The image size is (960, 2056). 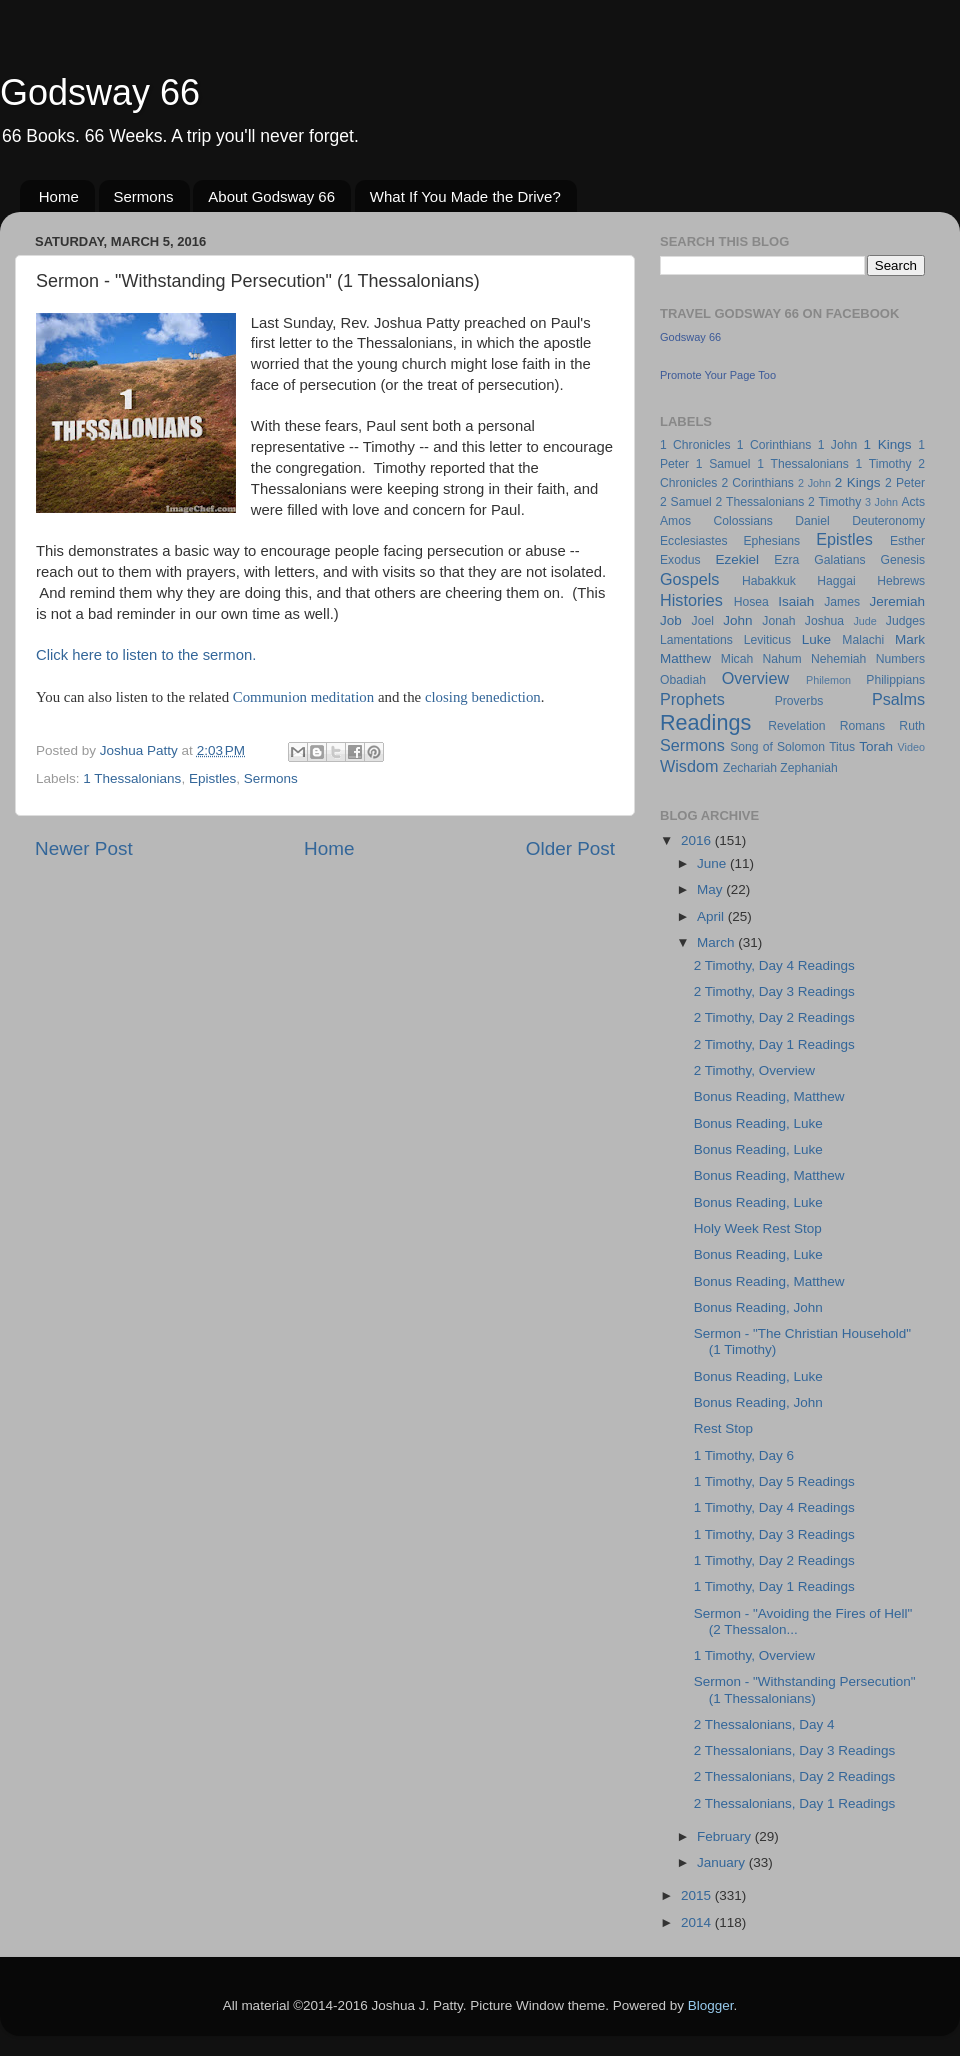 What do you see at coordinates (695, 445) in the screenshot?
I see `1 Chronicles` at bounding box center [695, 445].